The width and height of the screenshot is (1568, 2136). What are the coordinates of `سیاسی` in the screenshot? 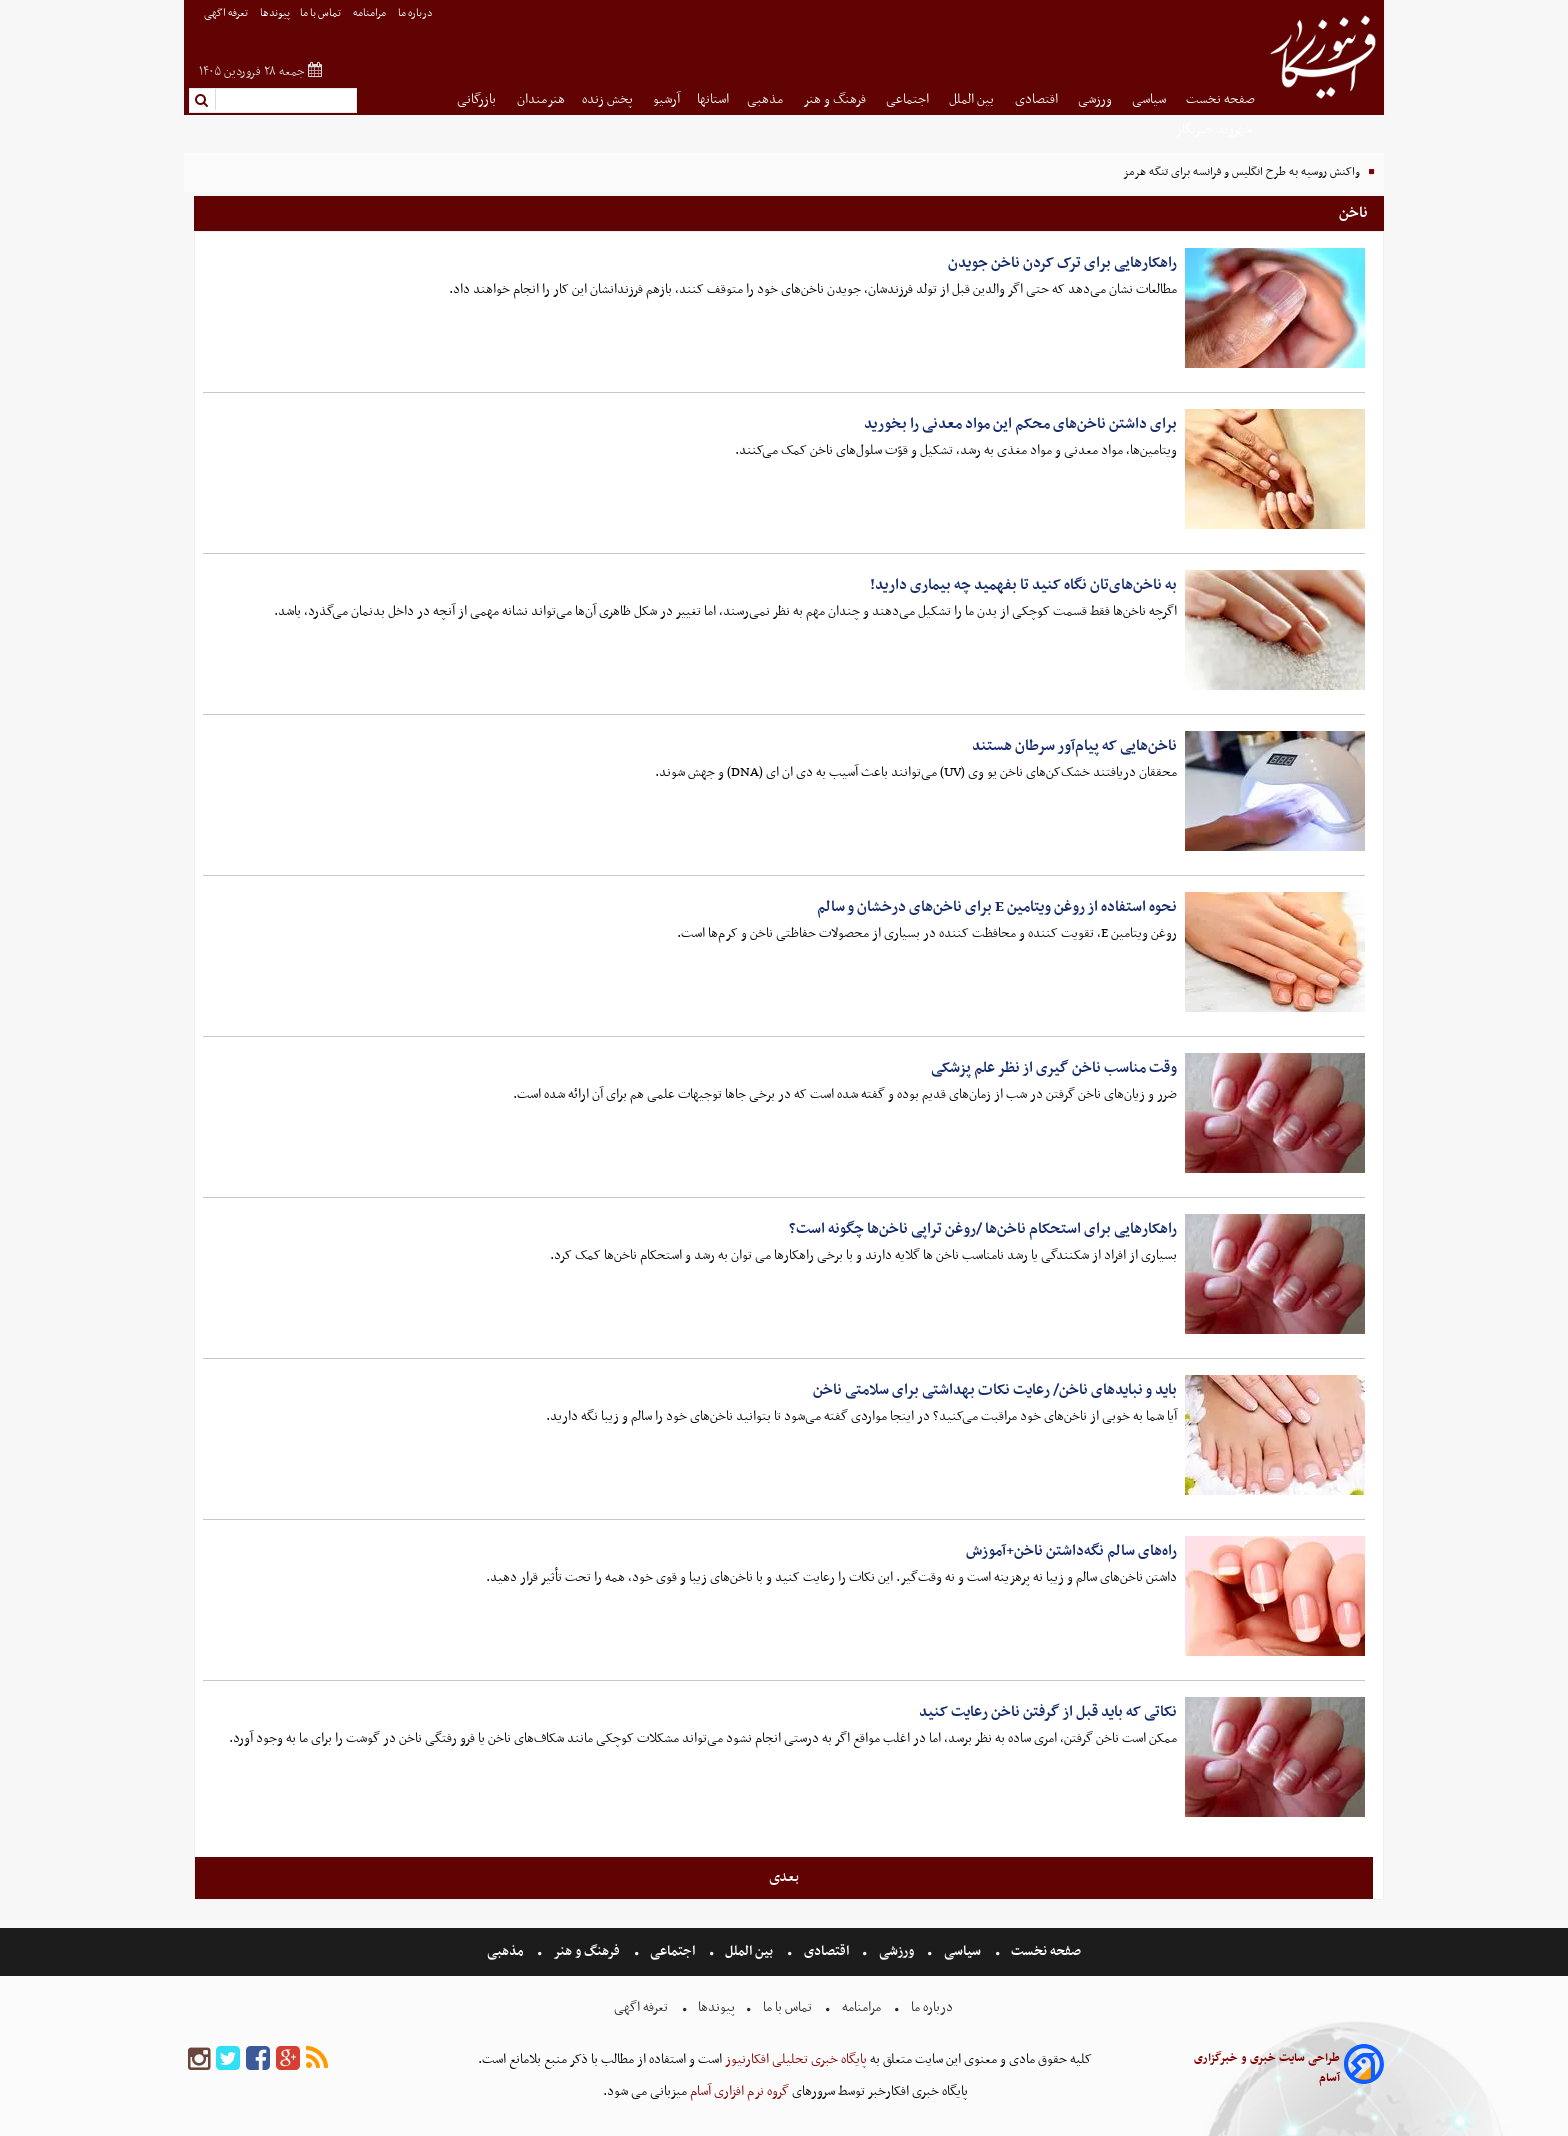 It's located at (1150, 99).